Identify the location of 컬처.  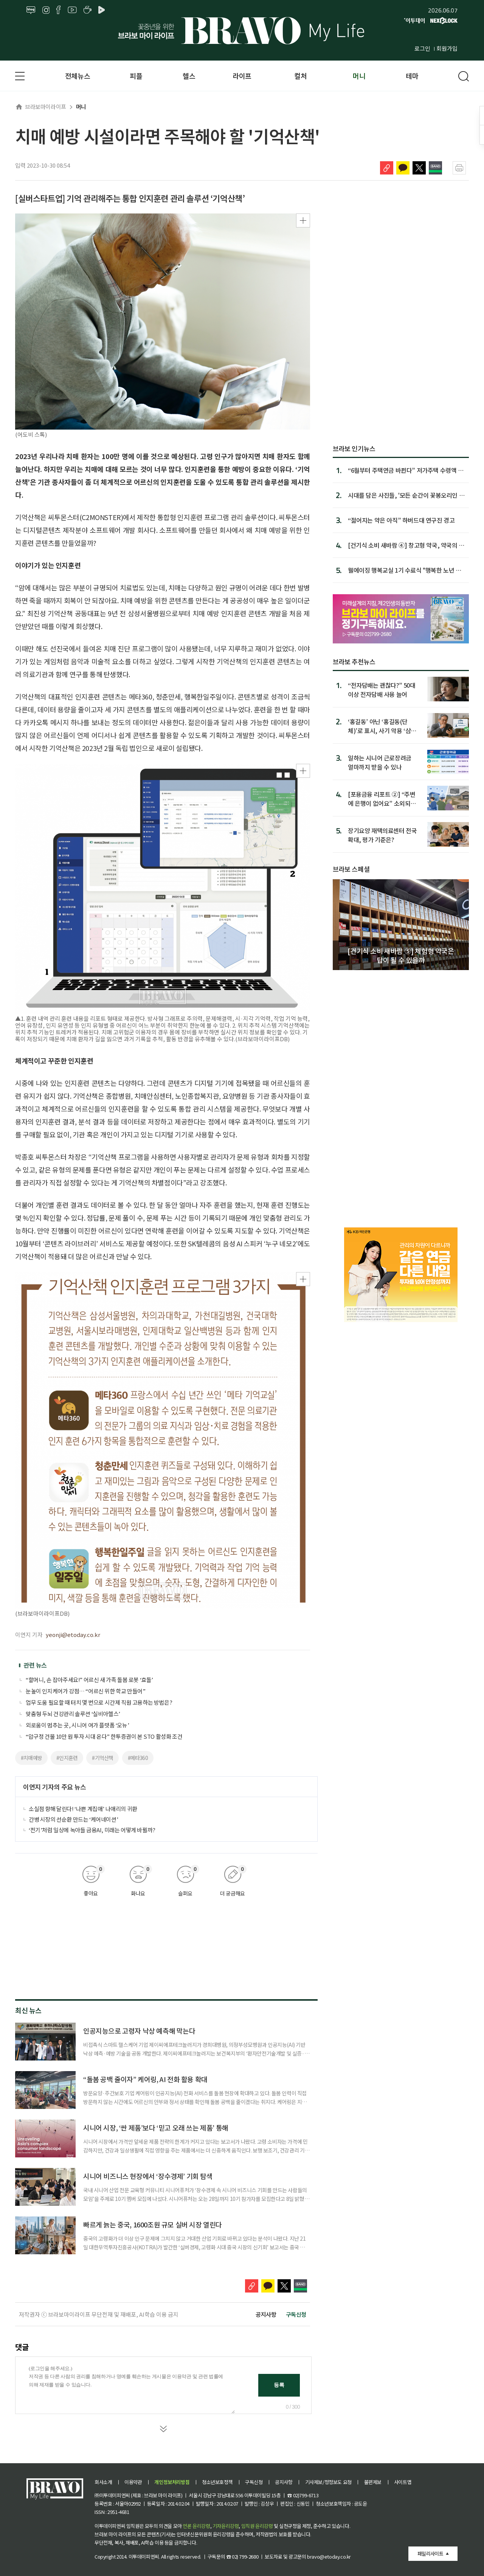
(300, 76).